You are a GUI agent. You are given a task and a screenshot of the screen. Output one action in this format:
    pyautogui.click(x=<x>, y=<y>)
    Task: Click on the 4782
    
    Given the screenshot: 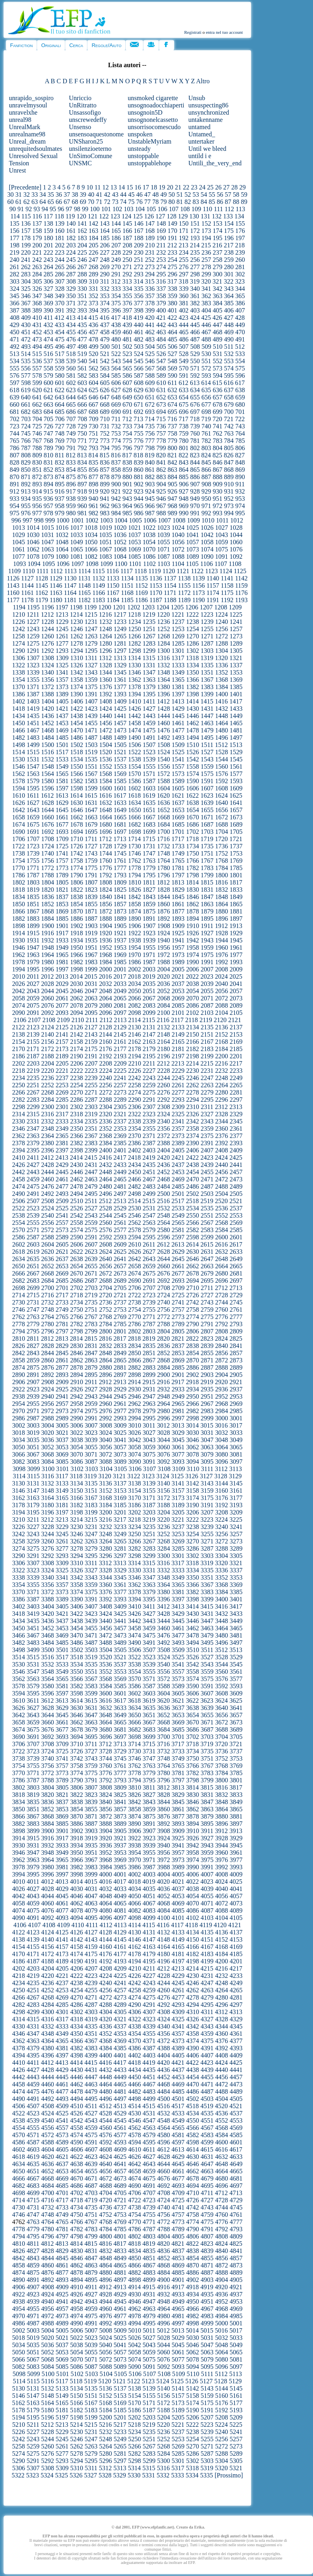 What is the action you would take?
    pyautogui.click(x=76, y=2229)
    